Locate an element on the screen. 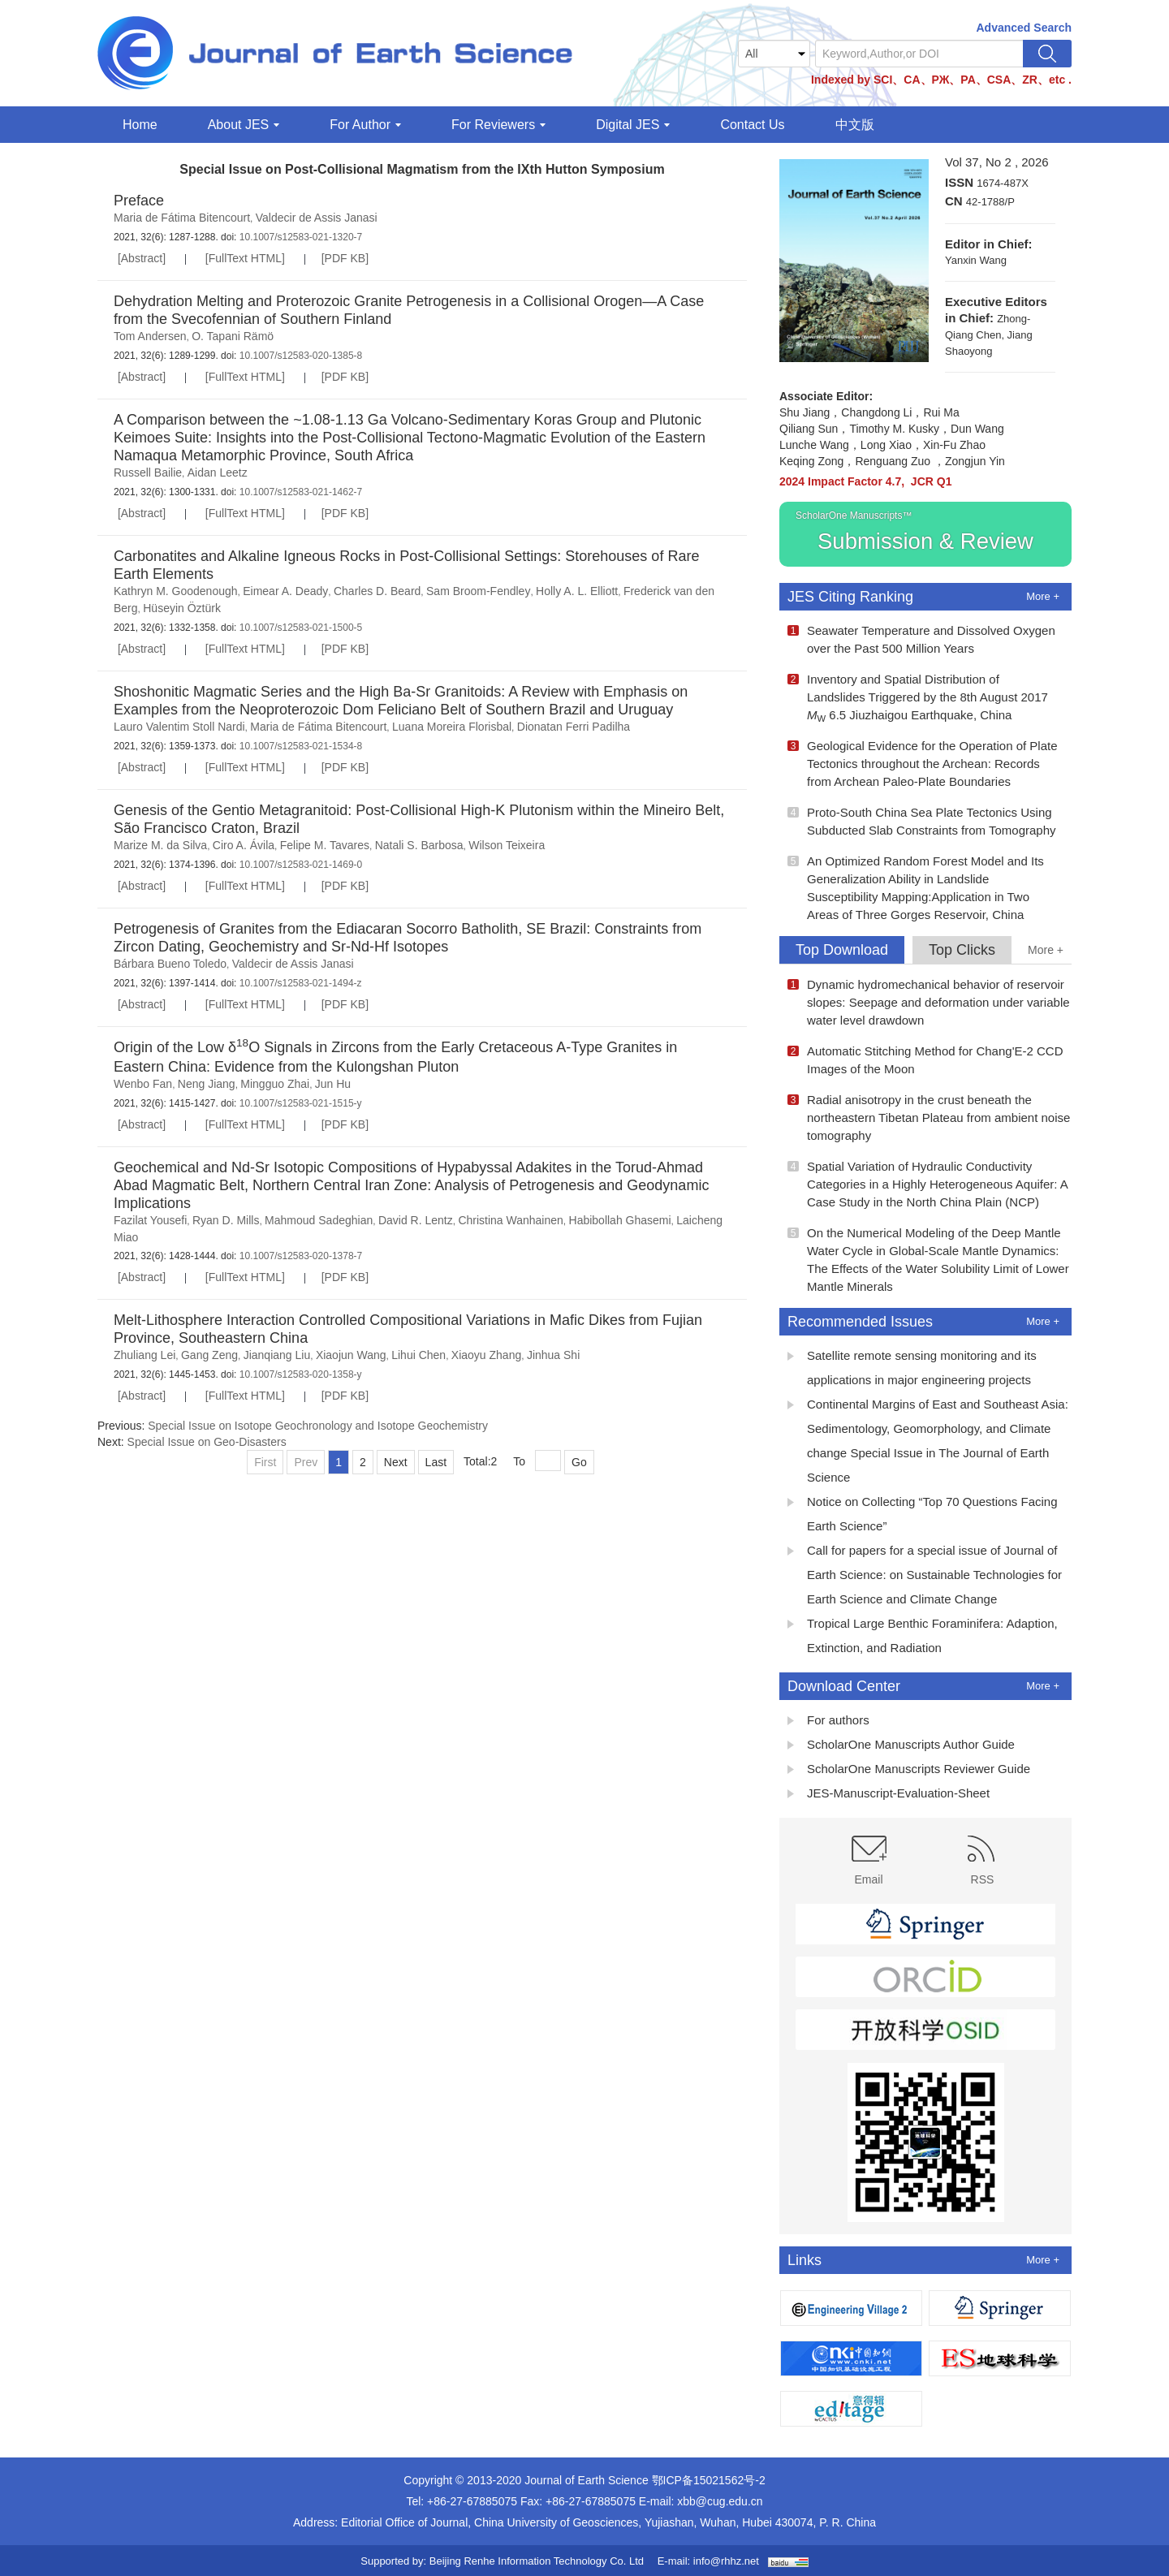 This screenshot has height=2576, width=1169. Special Issue on Isotope Geochronology and Isotope Geochemistry is located at coordinates (318, 1425).